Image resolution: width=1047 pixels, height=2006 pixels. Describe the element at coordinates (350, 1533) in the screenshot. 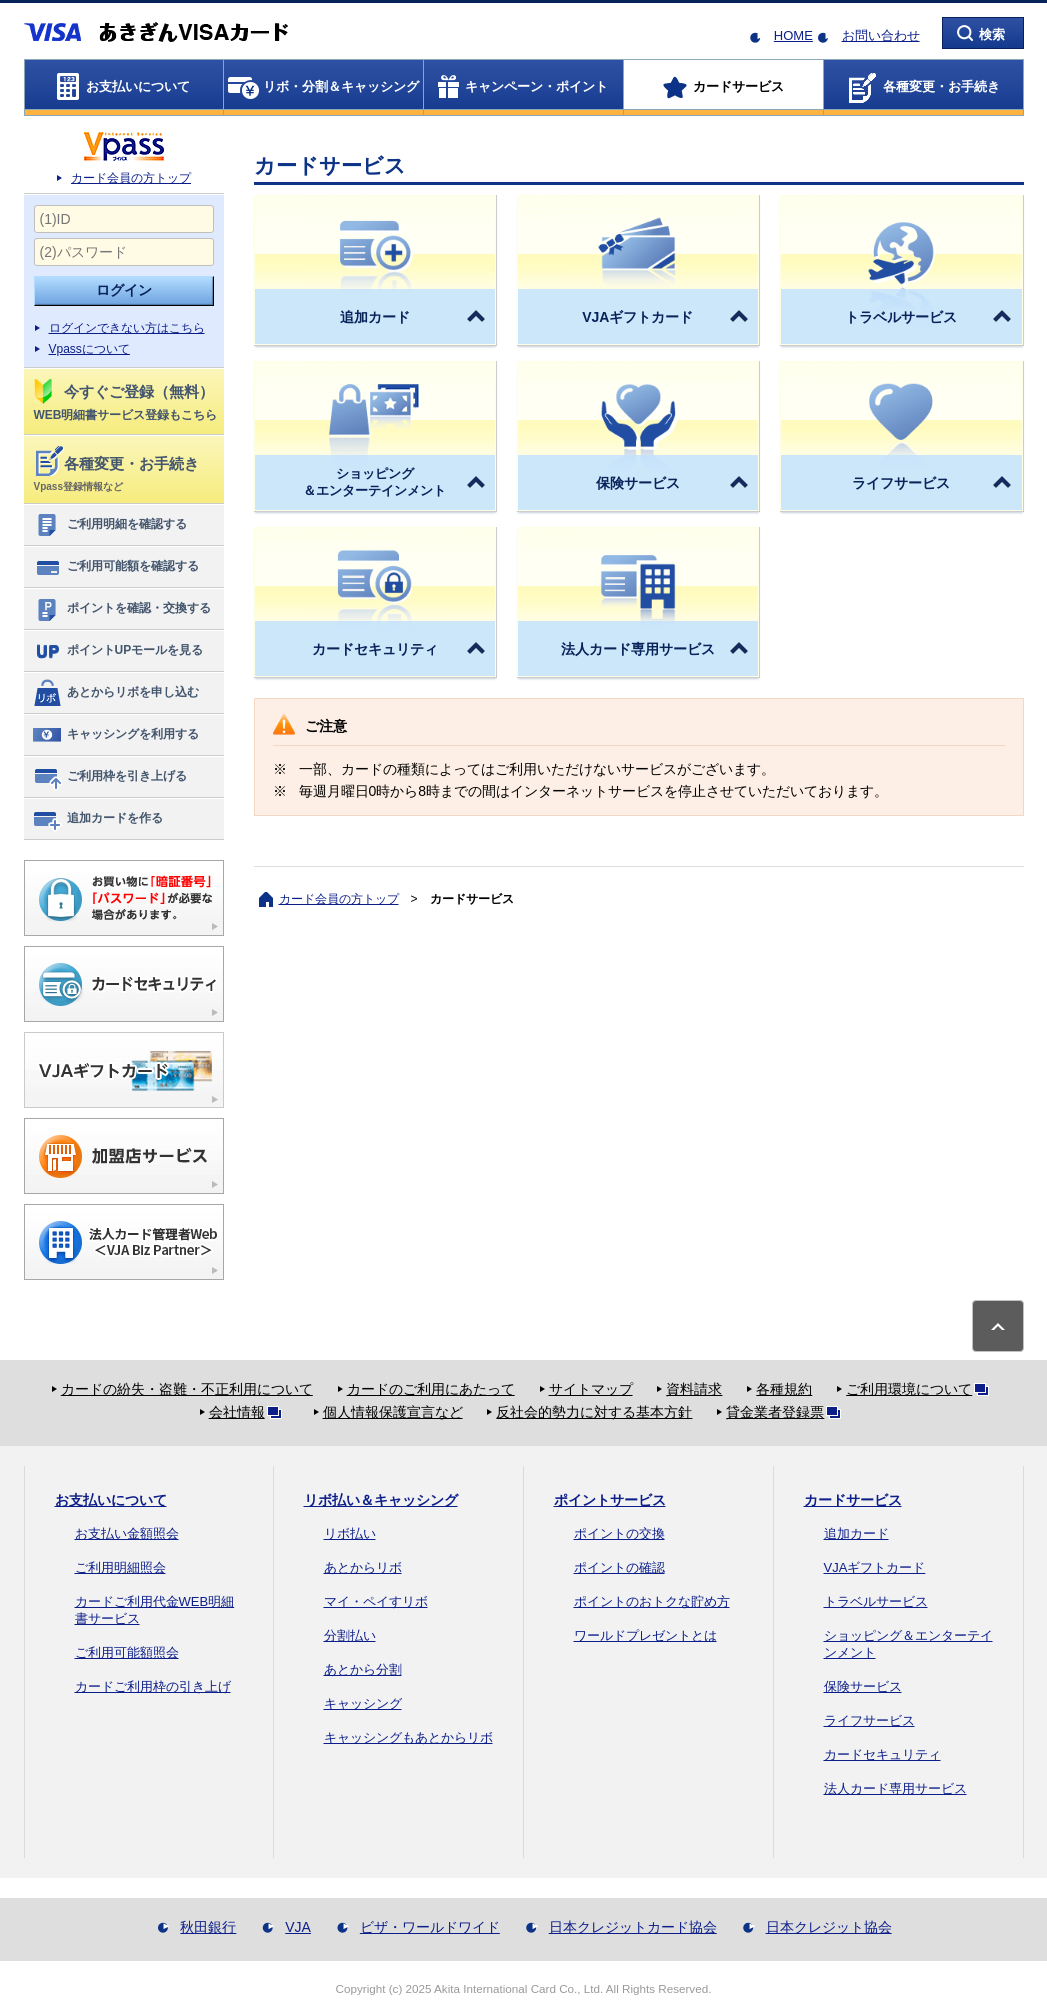

I see `リボ払い` at that location.